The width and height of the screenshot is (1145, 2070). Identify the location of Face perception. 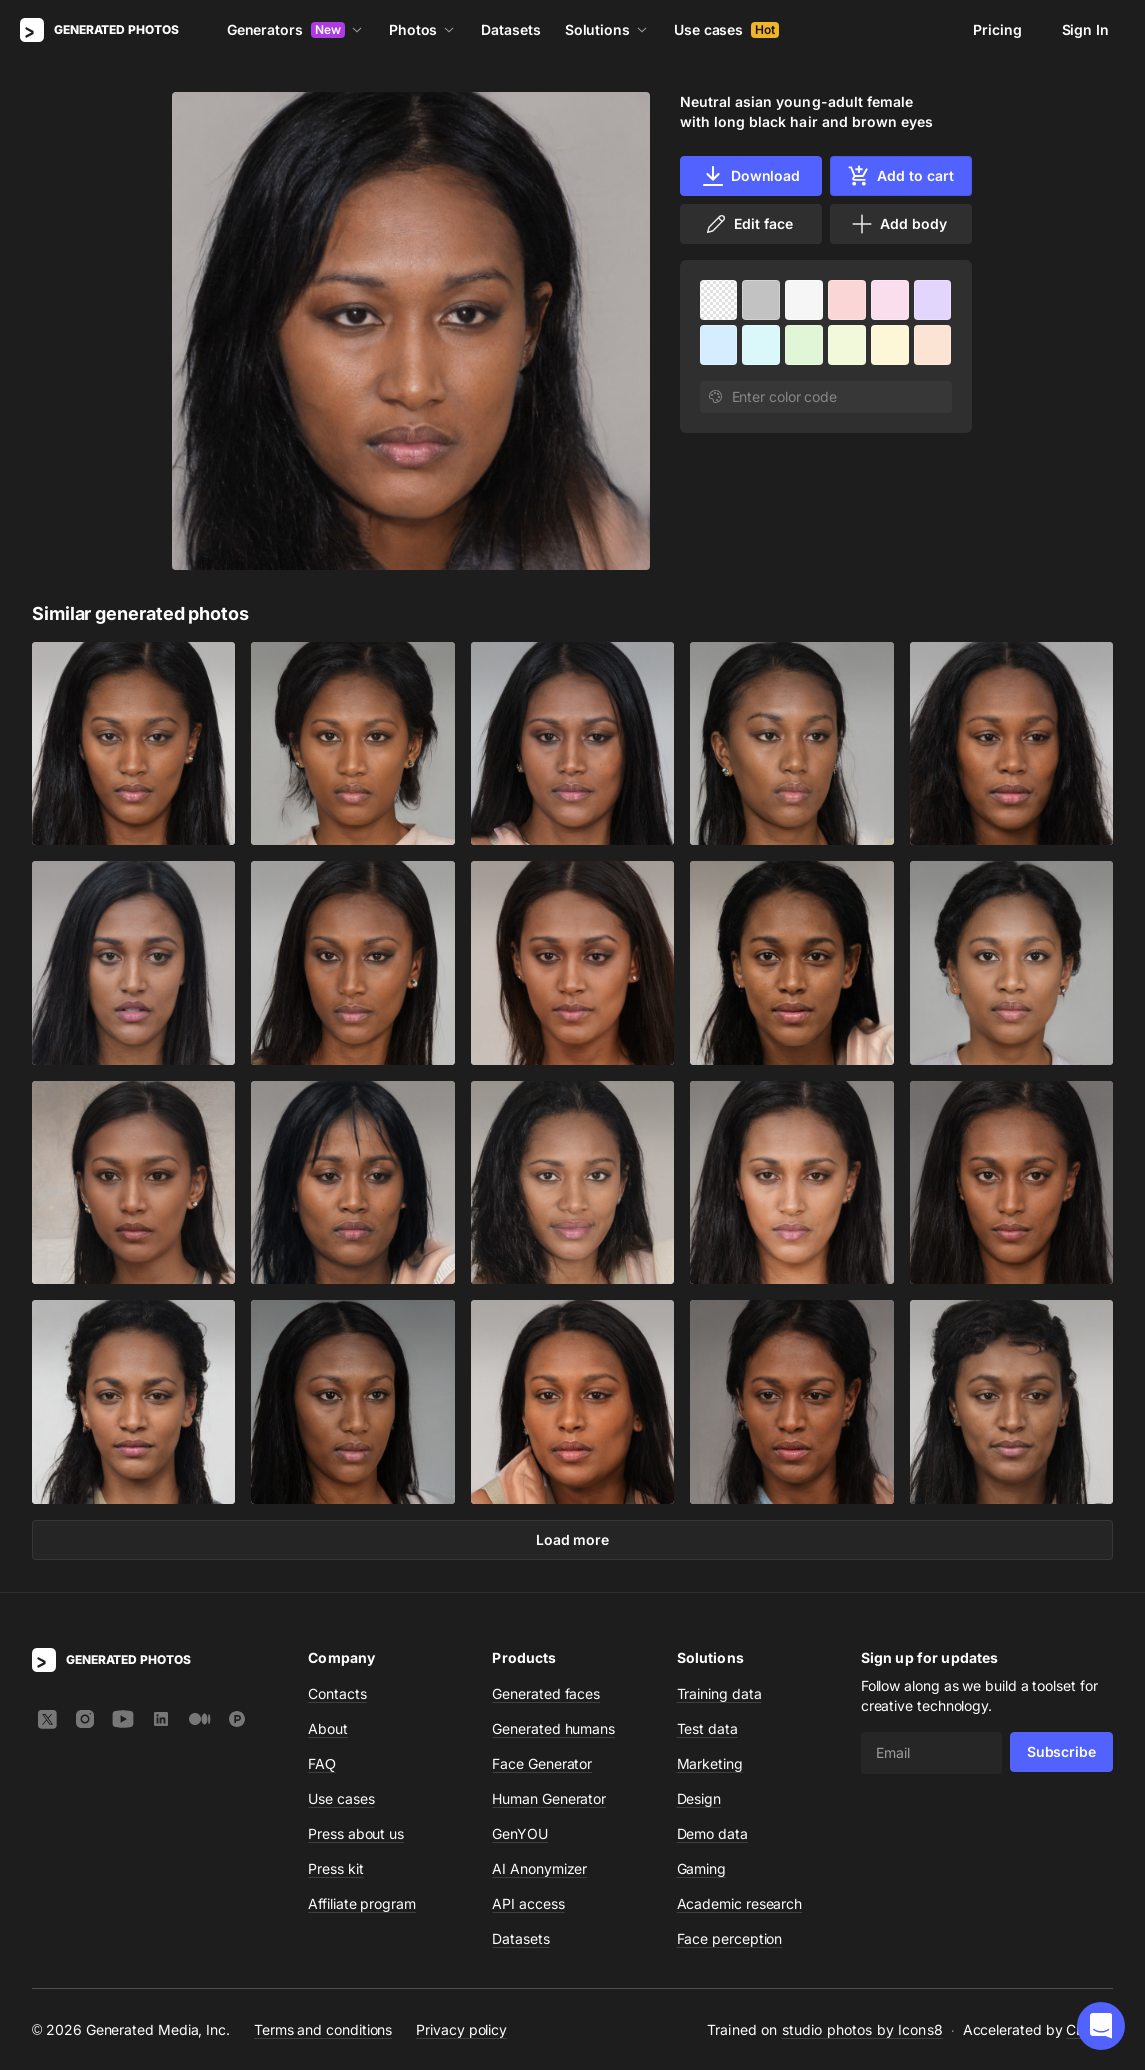
(730, 1938).